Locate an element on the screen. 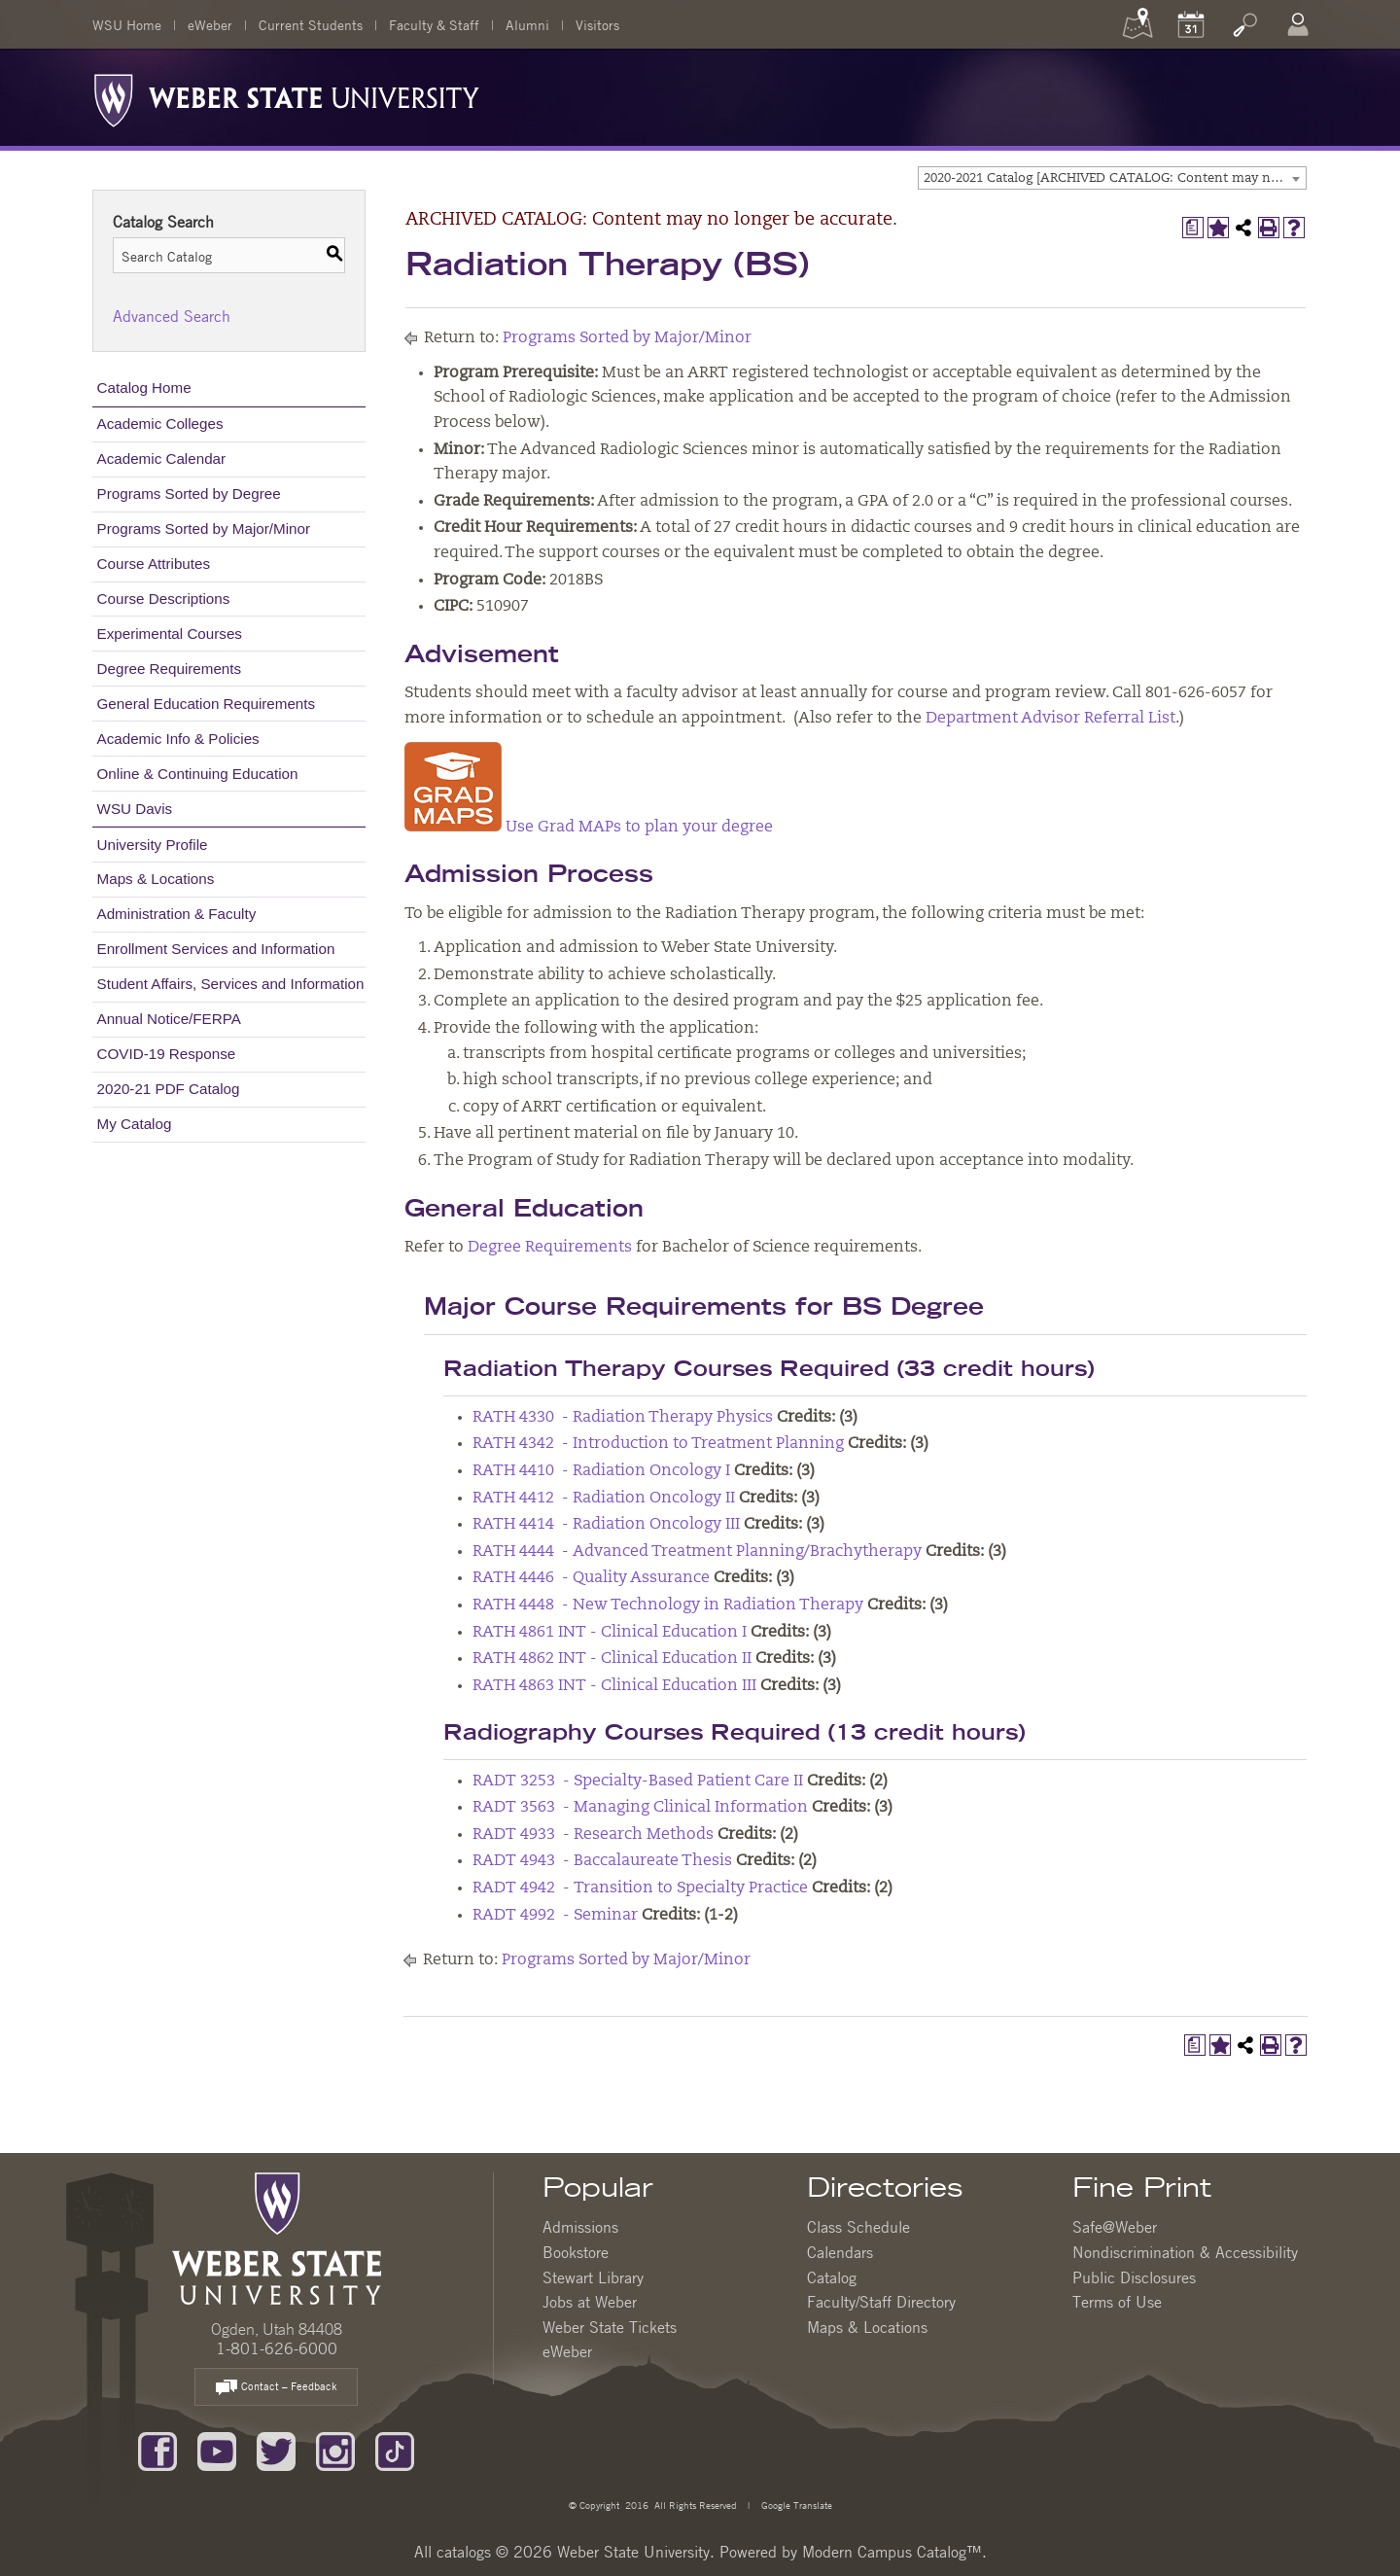 Image resolution: width=1400 pixels, height=2576 pixels. RATH 4861 INT - Clinical Education I [View course details for RATH 4861 INT - Clinical Education I] is located at coordinates (609, 1633).